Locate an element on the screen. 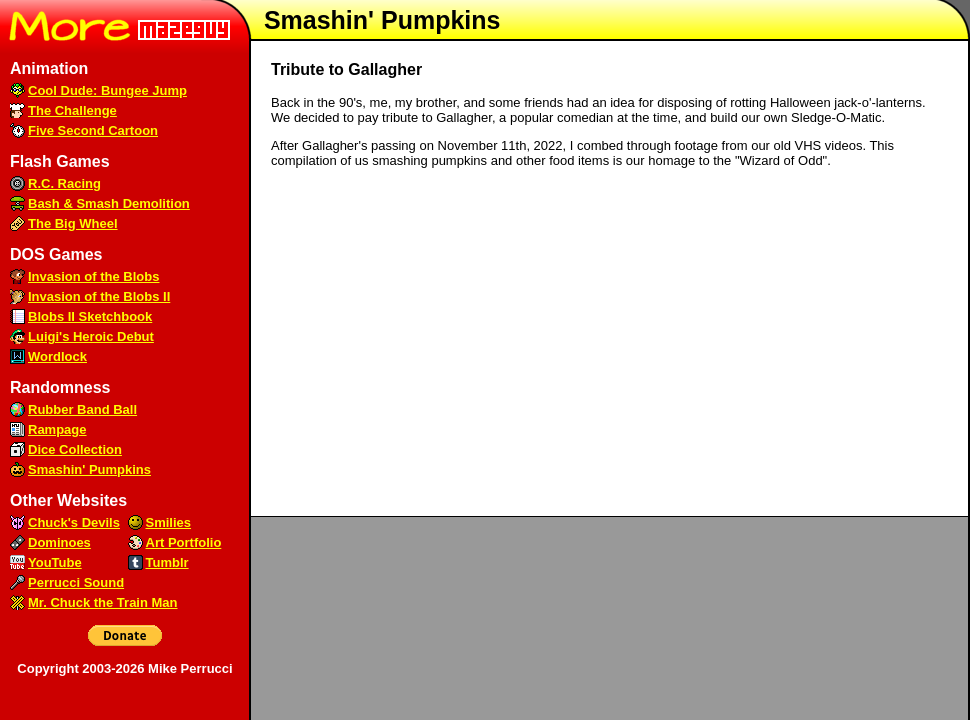 The width and height of the screenshot is (970, 720). Blobs II Sketchbook is located at coordinates (90, 316).